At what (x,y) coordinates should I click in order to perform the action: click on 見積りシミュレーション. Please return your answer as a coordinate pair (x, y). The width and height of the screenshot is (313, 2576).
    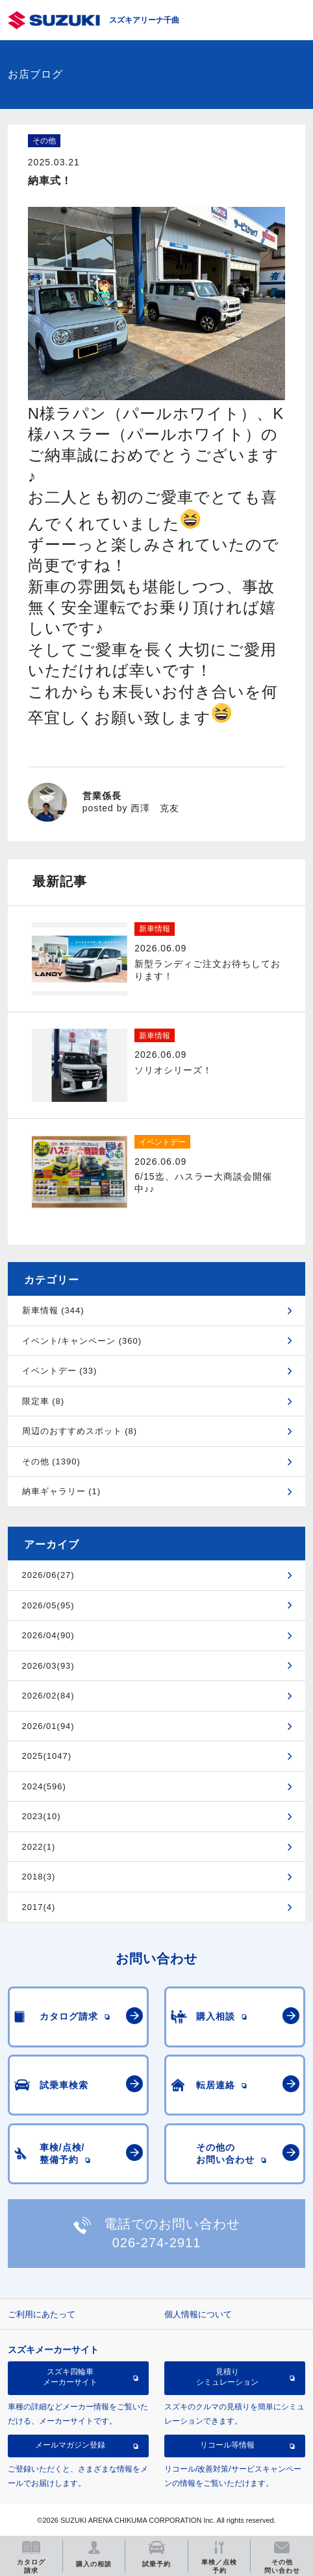
    Looking at the image, I should click on (227, 2377).